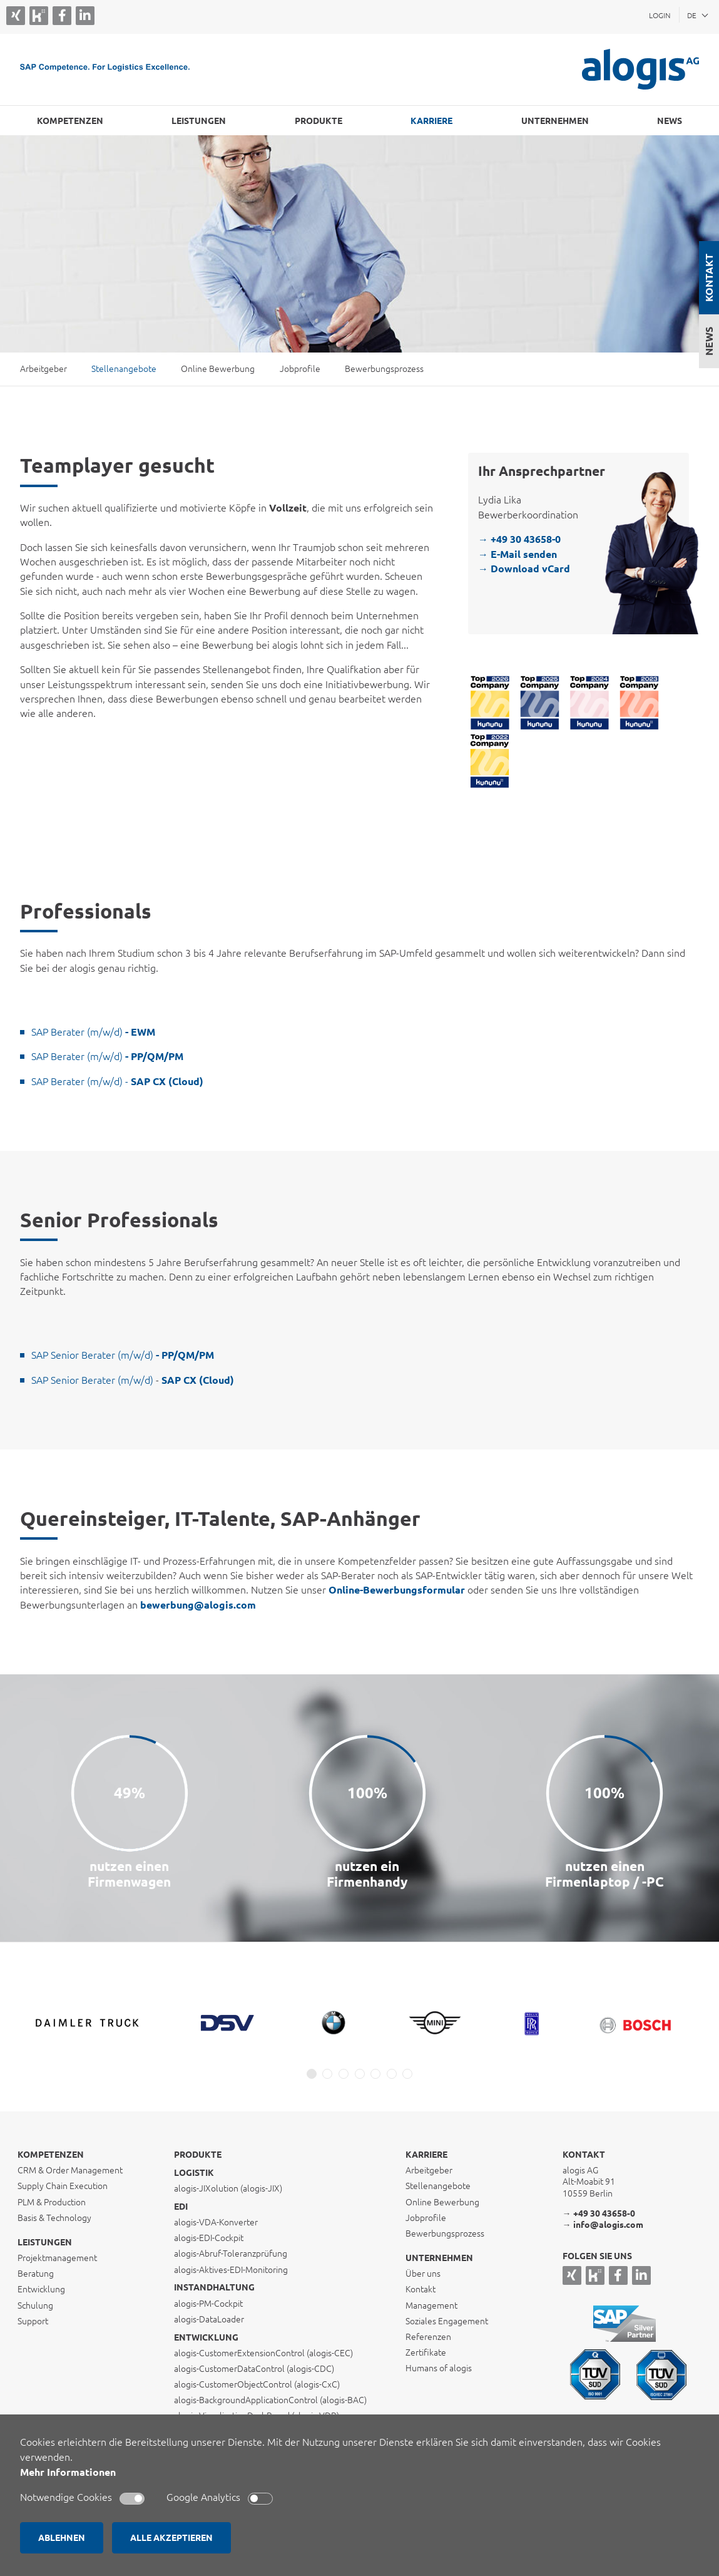 Image resolution: width=719 pixels, height=2576 pixels. What do you see at coordinates (216, 2222) in the screenshot?
I see `alogis-VDA-Konverter` at bounding box center [216, 2222].